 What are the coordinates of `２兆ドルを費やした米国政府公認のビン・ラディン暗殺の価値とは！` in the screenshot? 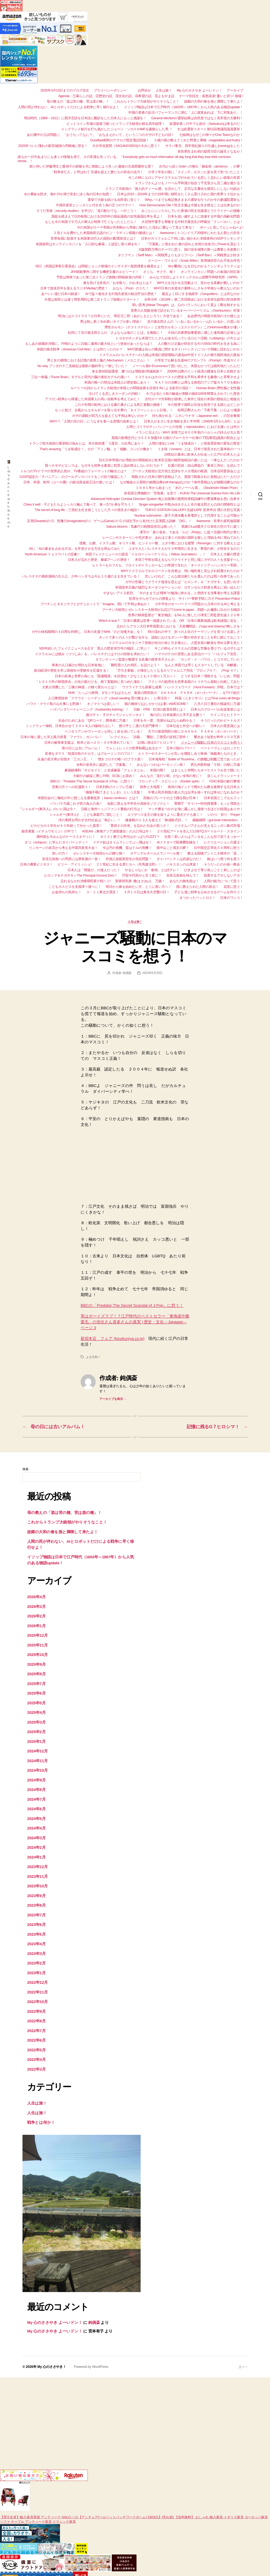 It's located at (104, 233).